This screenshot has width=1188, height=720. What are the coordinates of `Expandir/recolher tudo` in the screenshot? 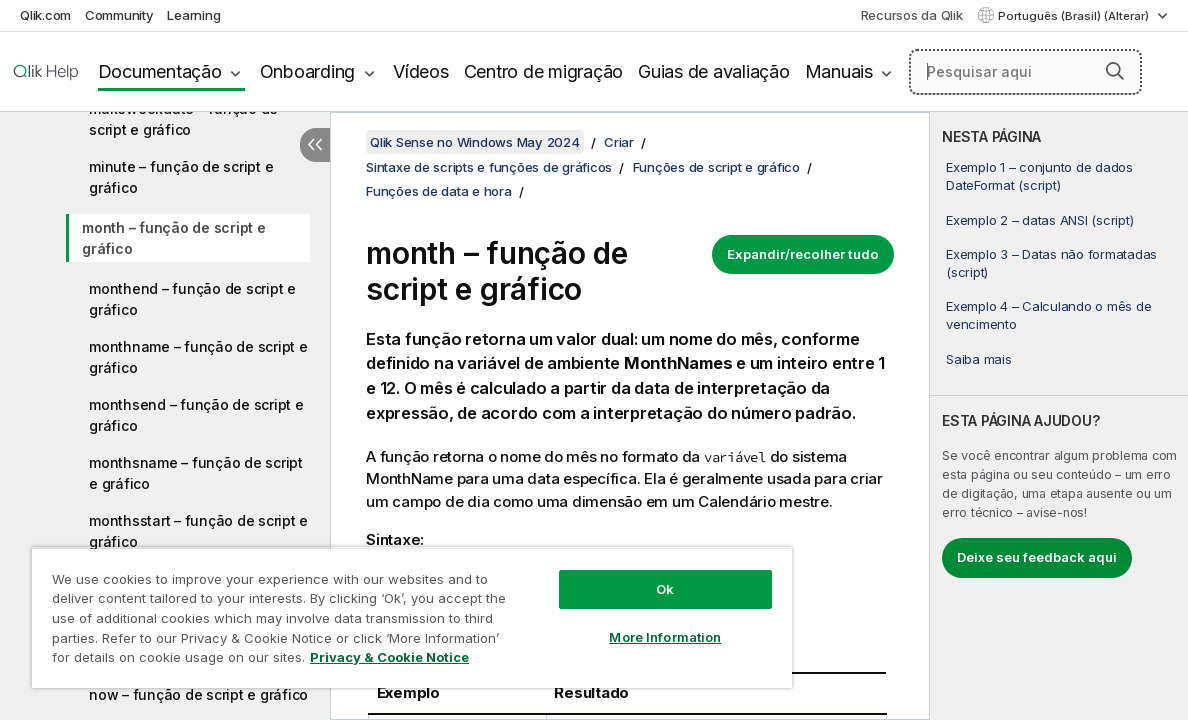 It's located at (803, 254).